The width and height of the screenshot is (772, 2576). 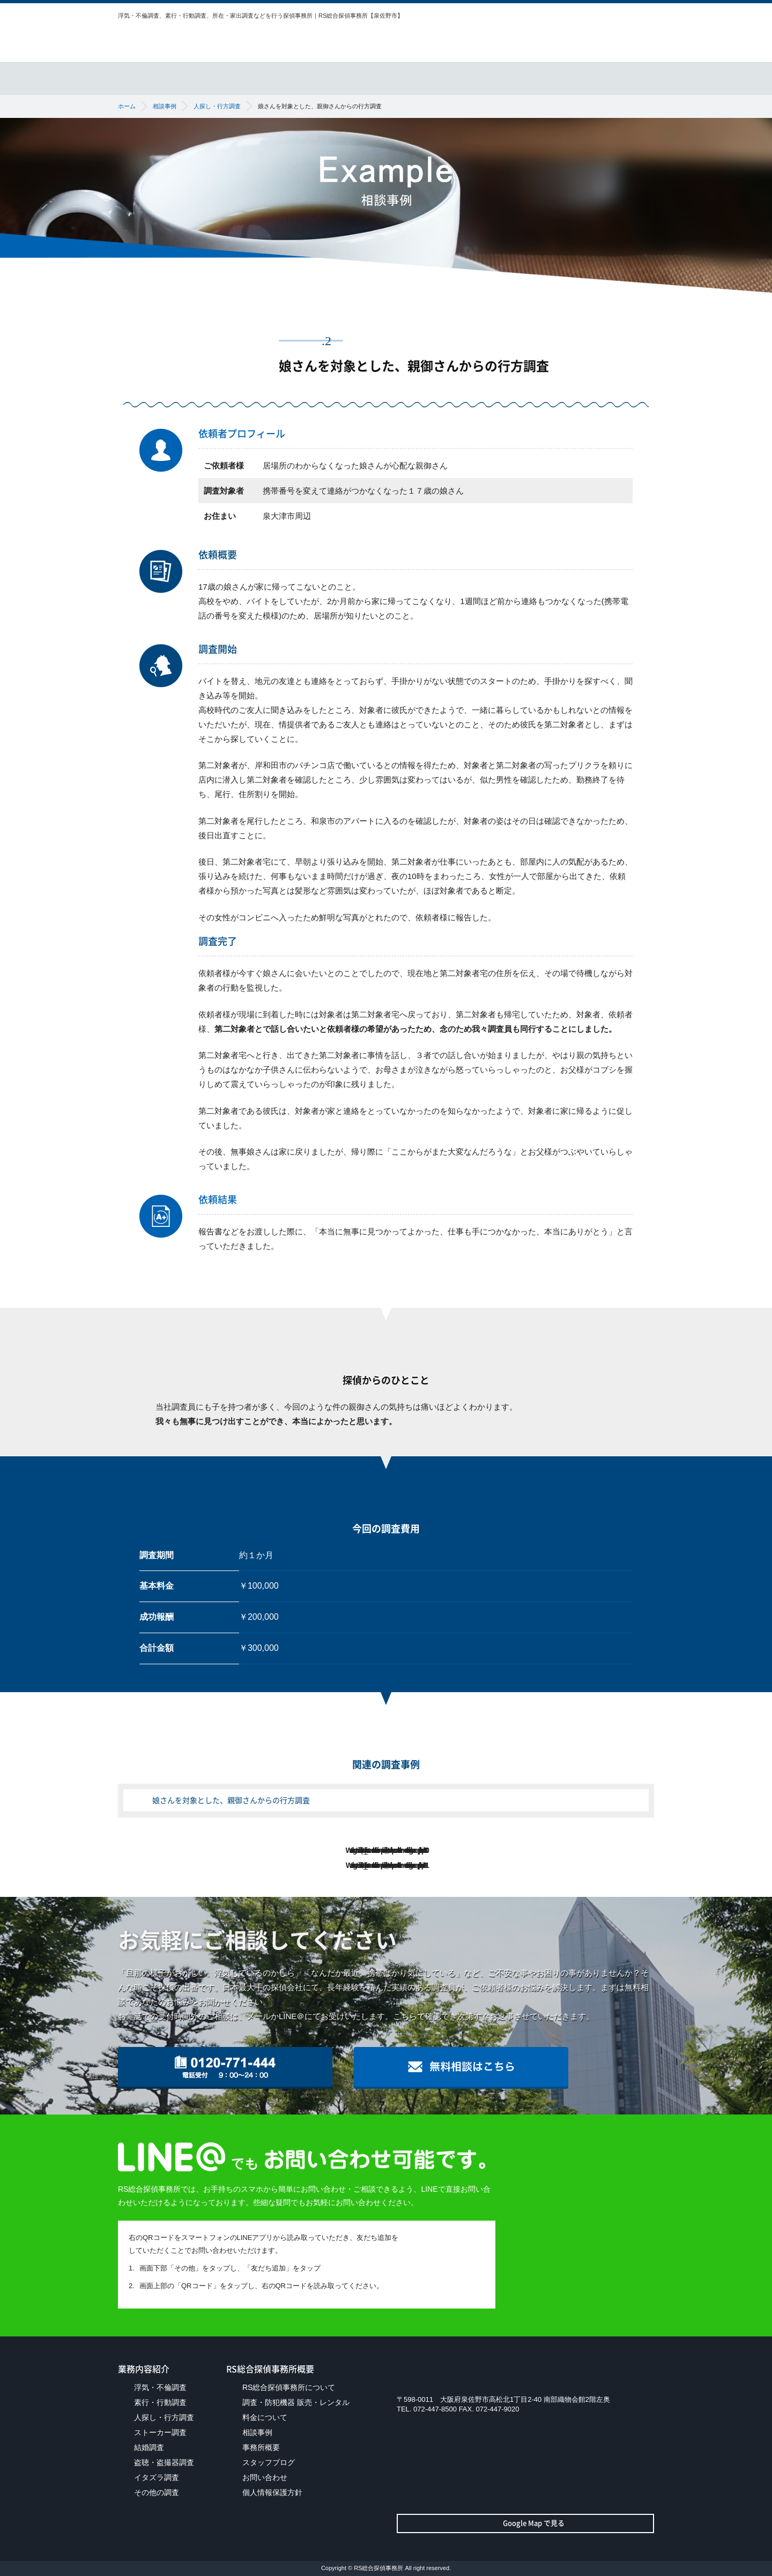 What do you see at coordinates (296, 2402) in the screenshot?
I see `調査・防犯機器 販売・レンタル` at bounding box center [296, 2402].